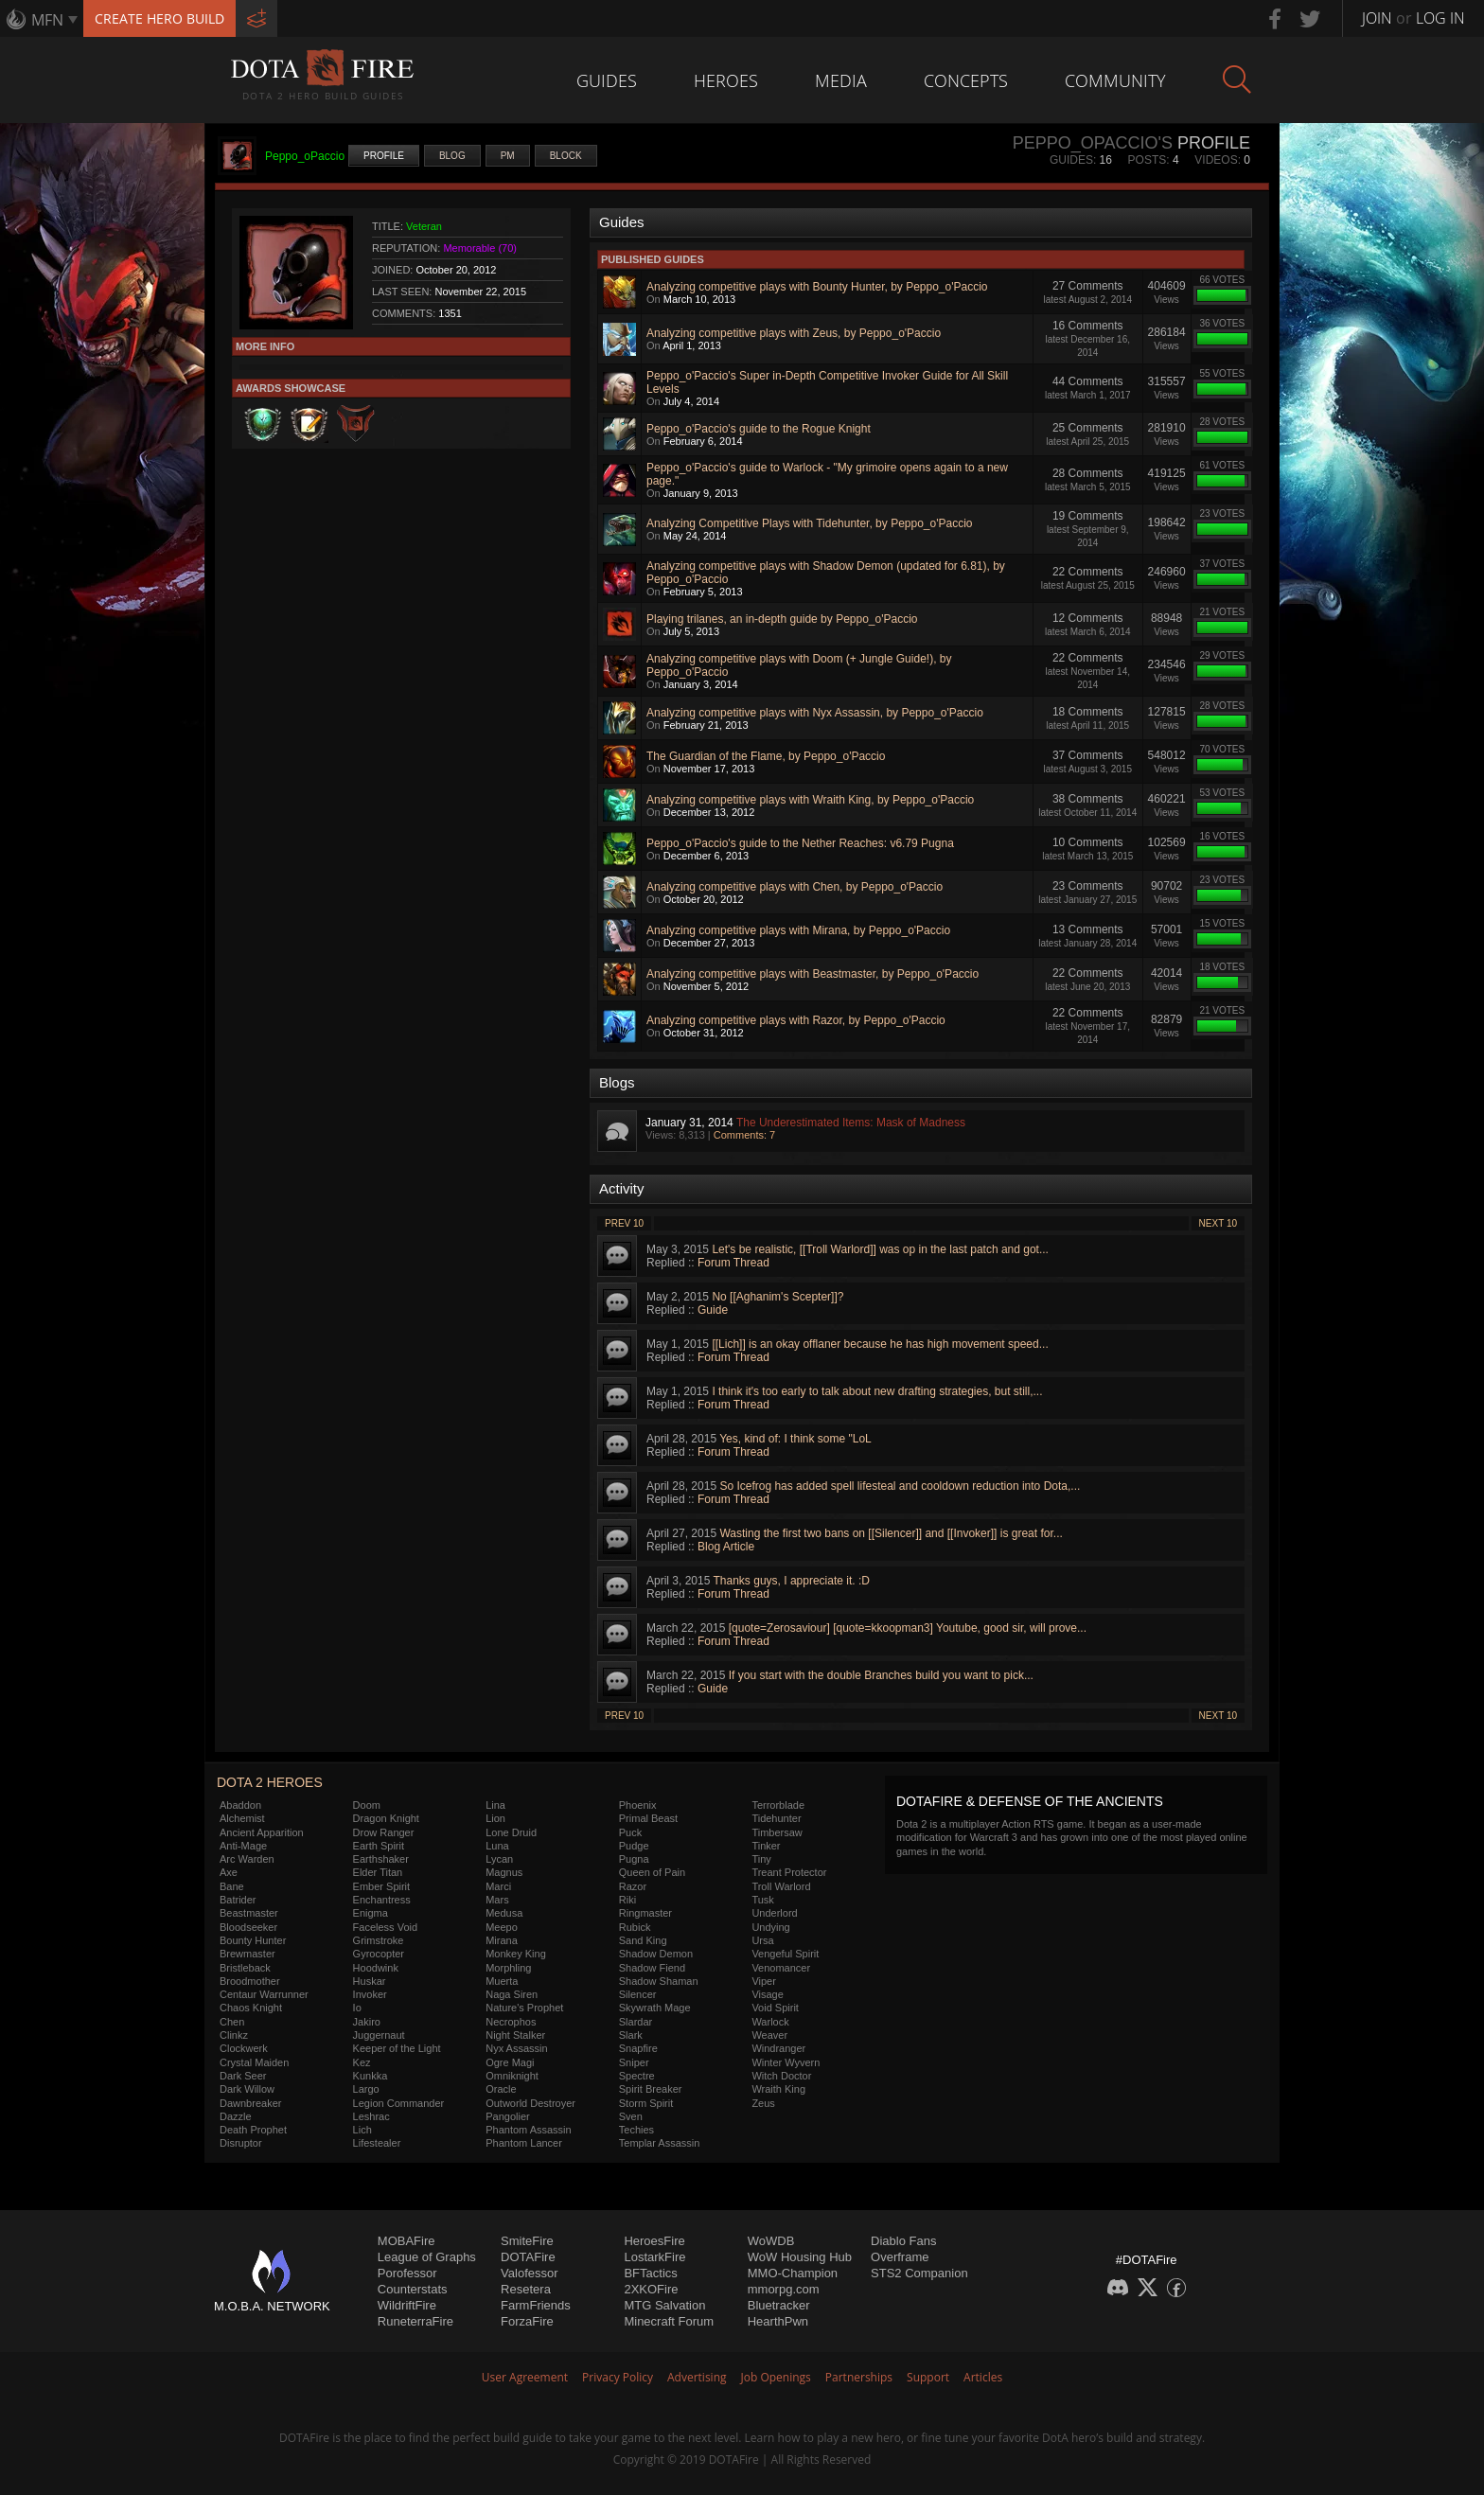 Image resolution: width=1484 pixels, height=2495 pixels. I want to click on Visage, so click(767, 1994).